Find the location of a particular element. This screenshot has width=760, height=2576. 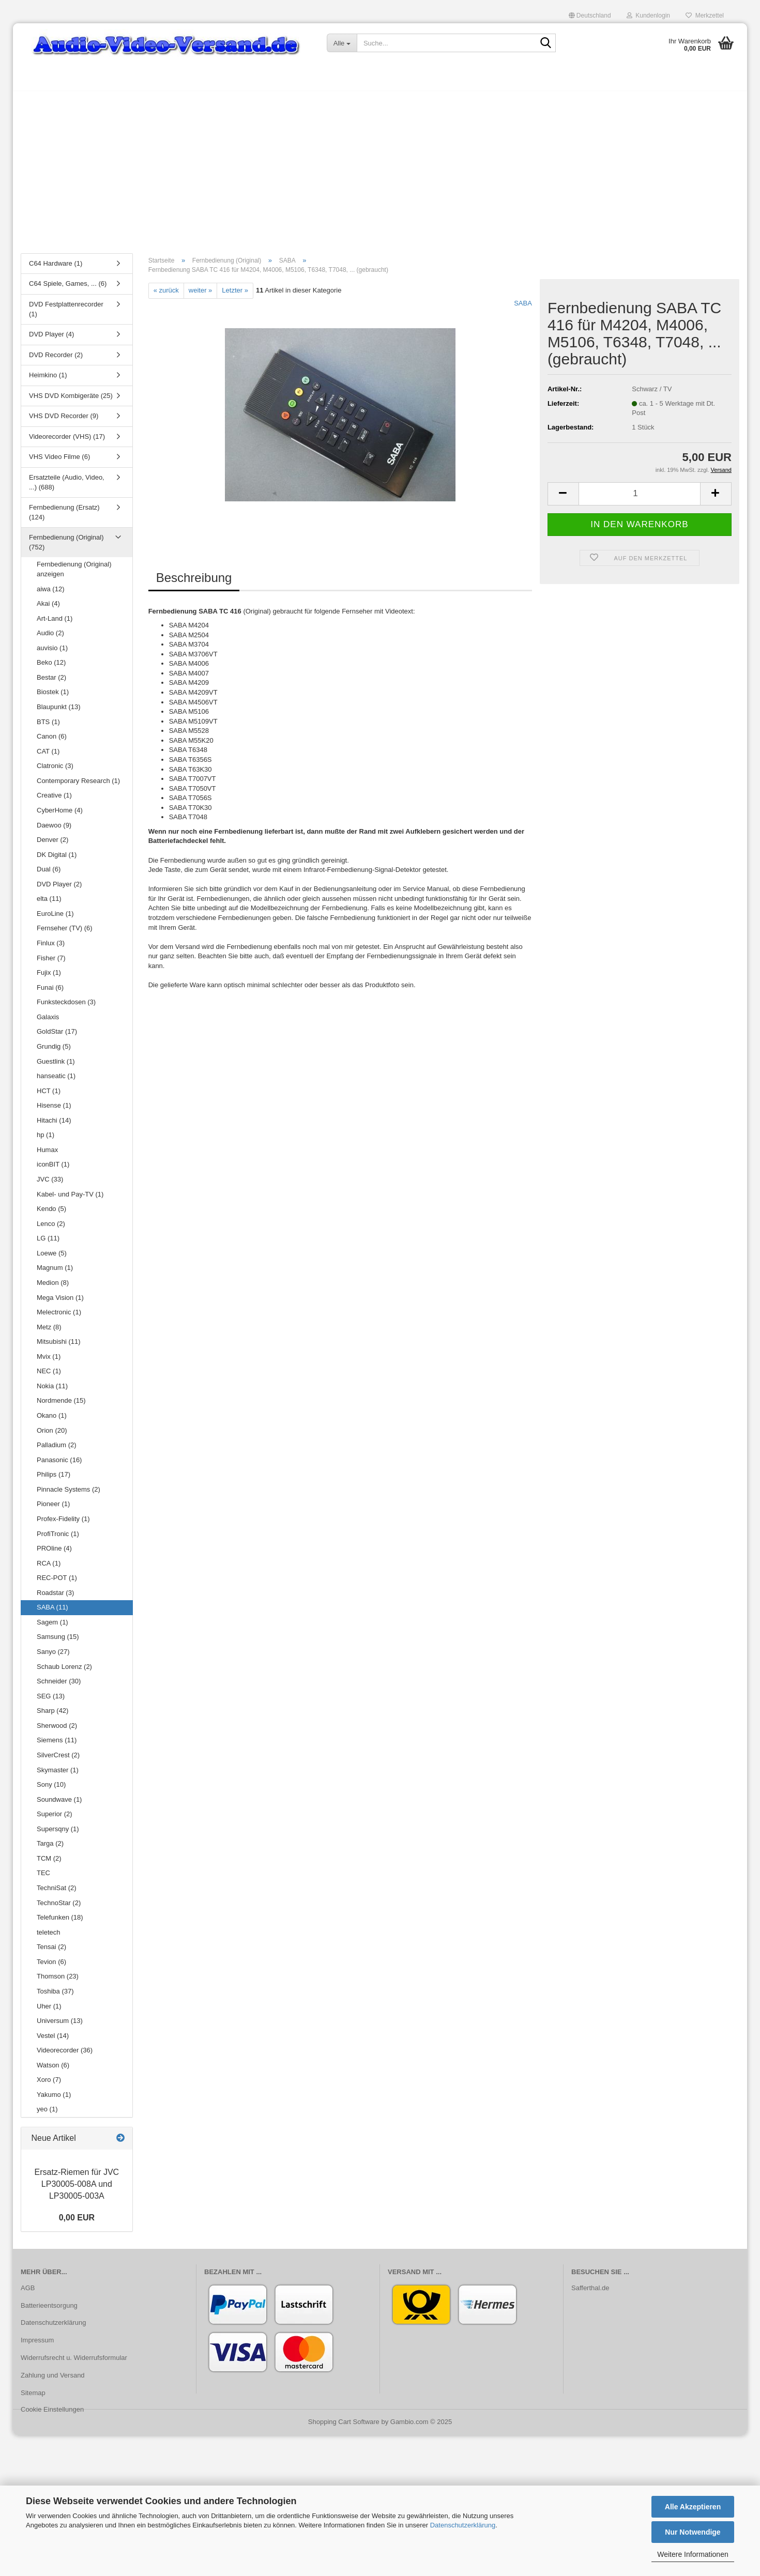

Letzter » is located at coordinates (235, 295).